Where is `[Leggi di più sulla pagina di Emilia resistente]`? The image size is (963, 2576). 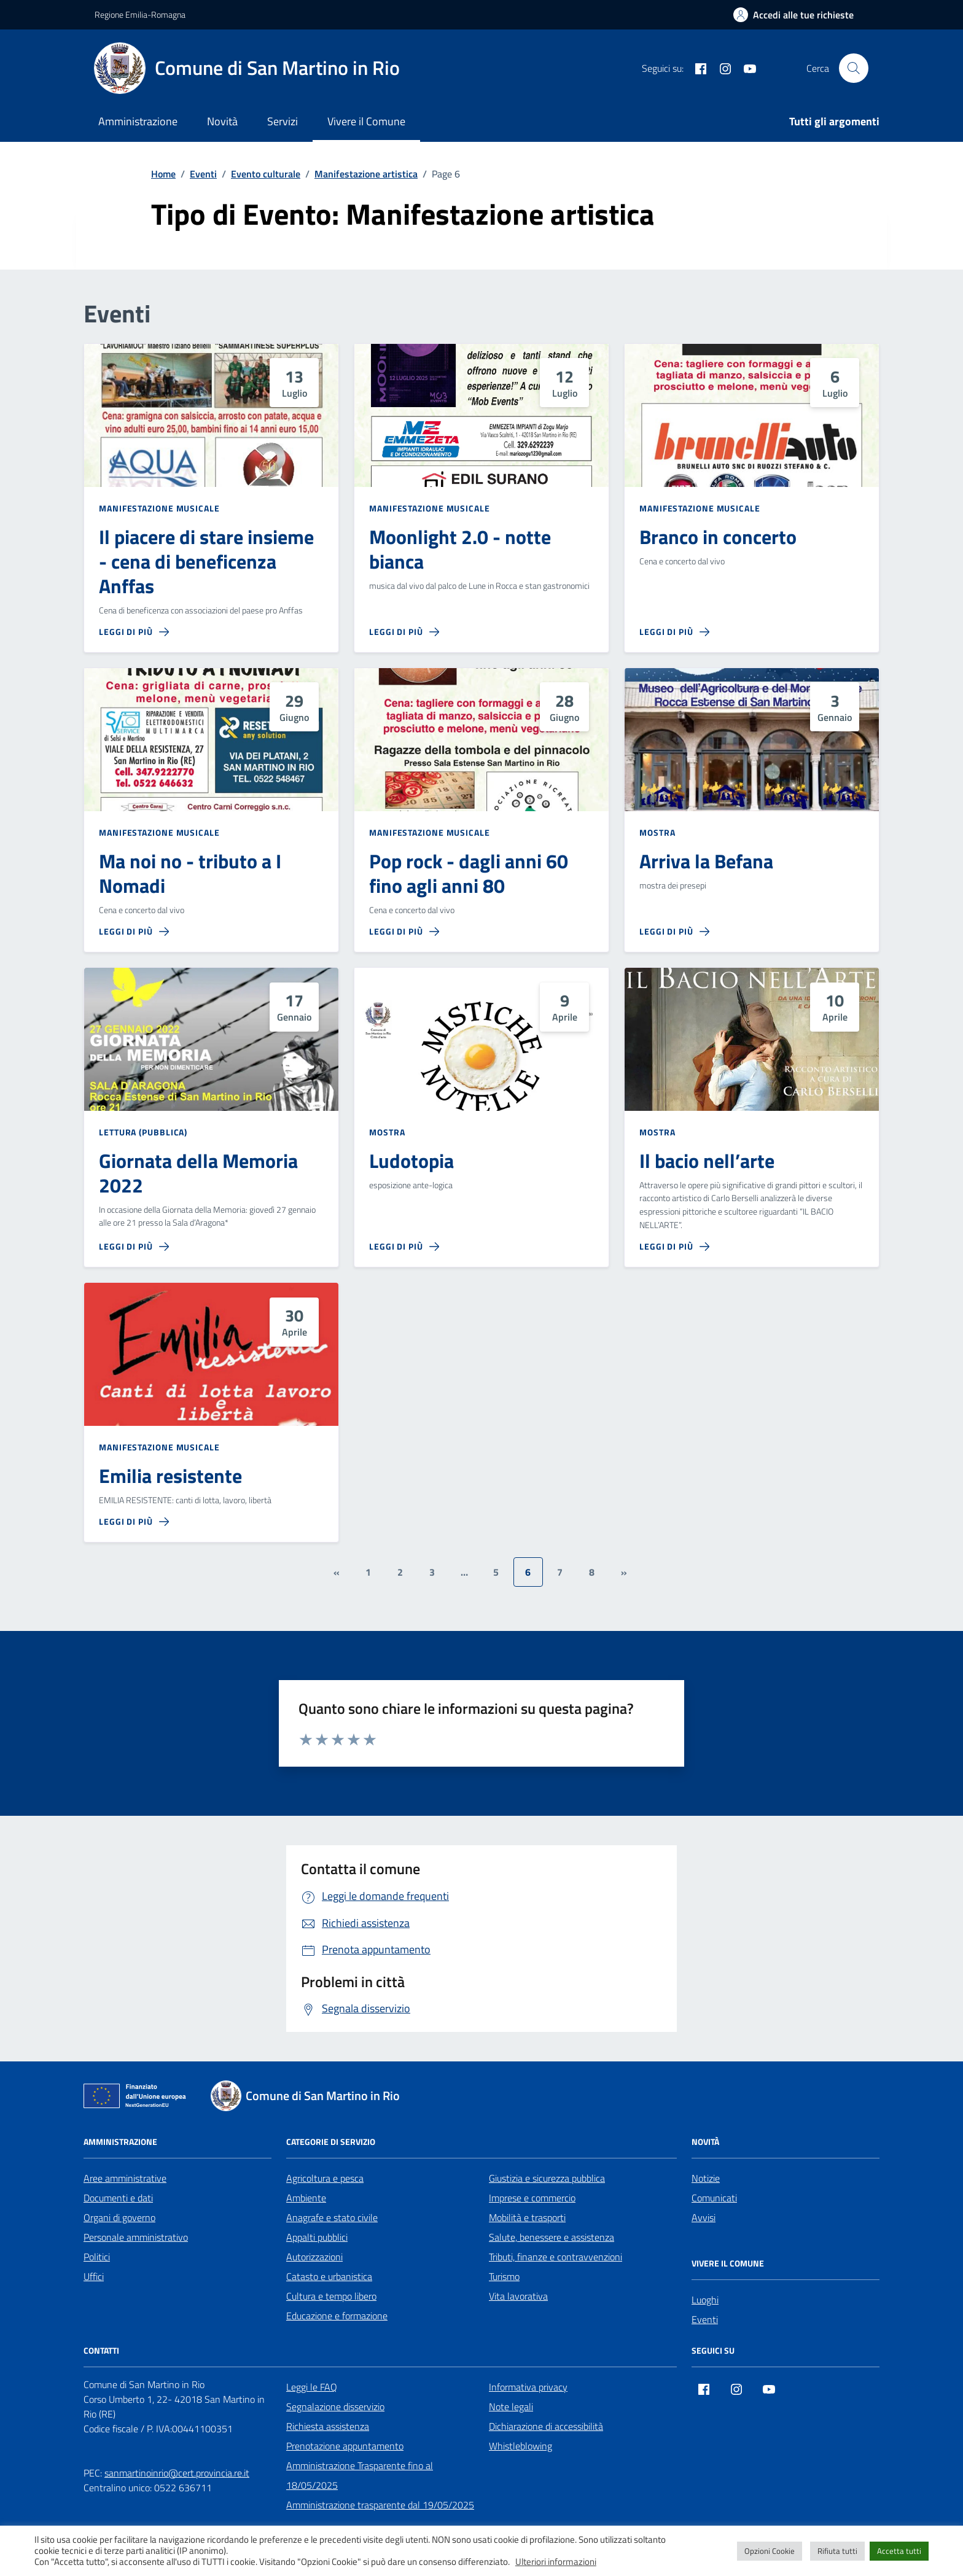 [Leggi di più sulla pagina di Emilia resistente] is located at coordinates (134, 1521).